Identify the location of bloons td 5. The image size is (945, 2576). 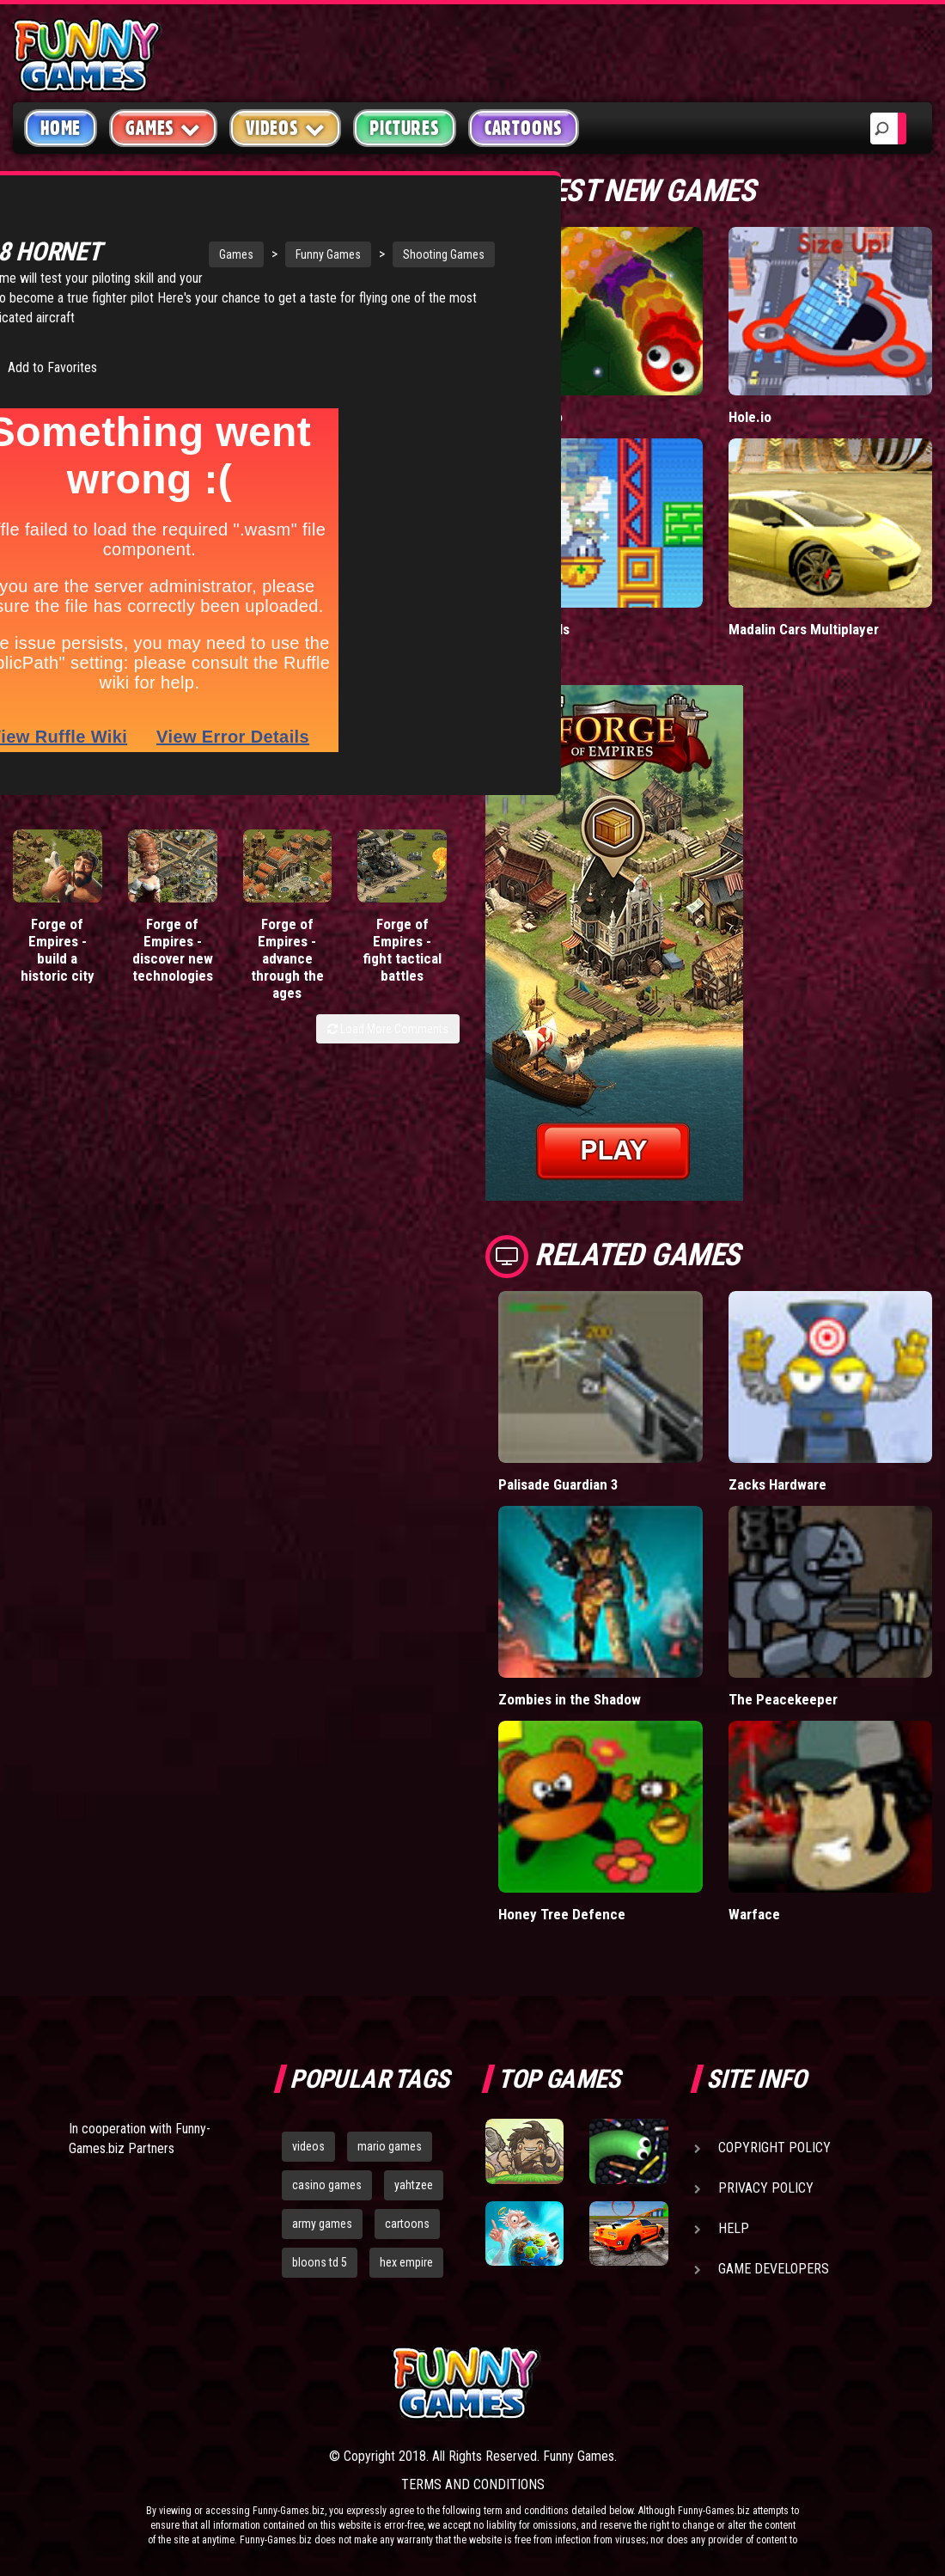
(319, 2262).